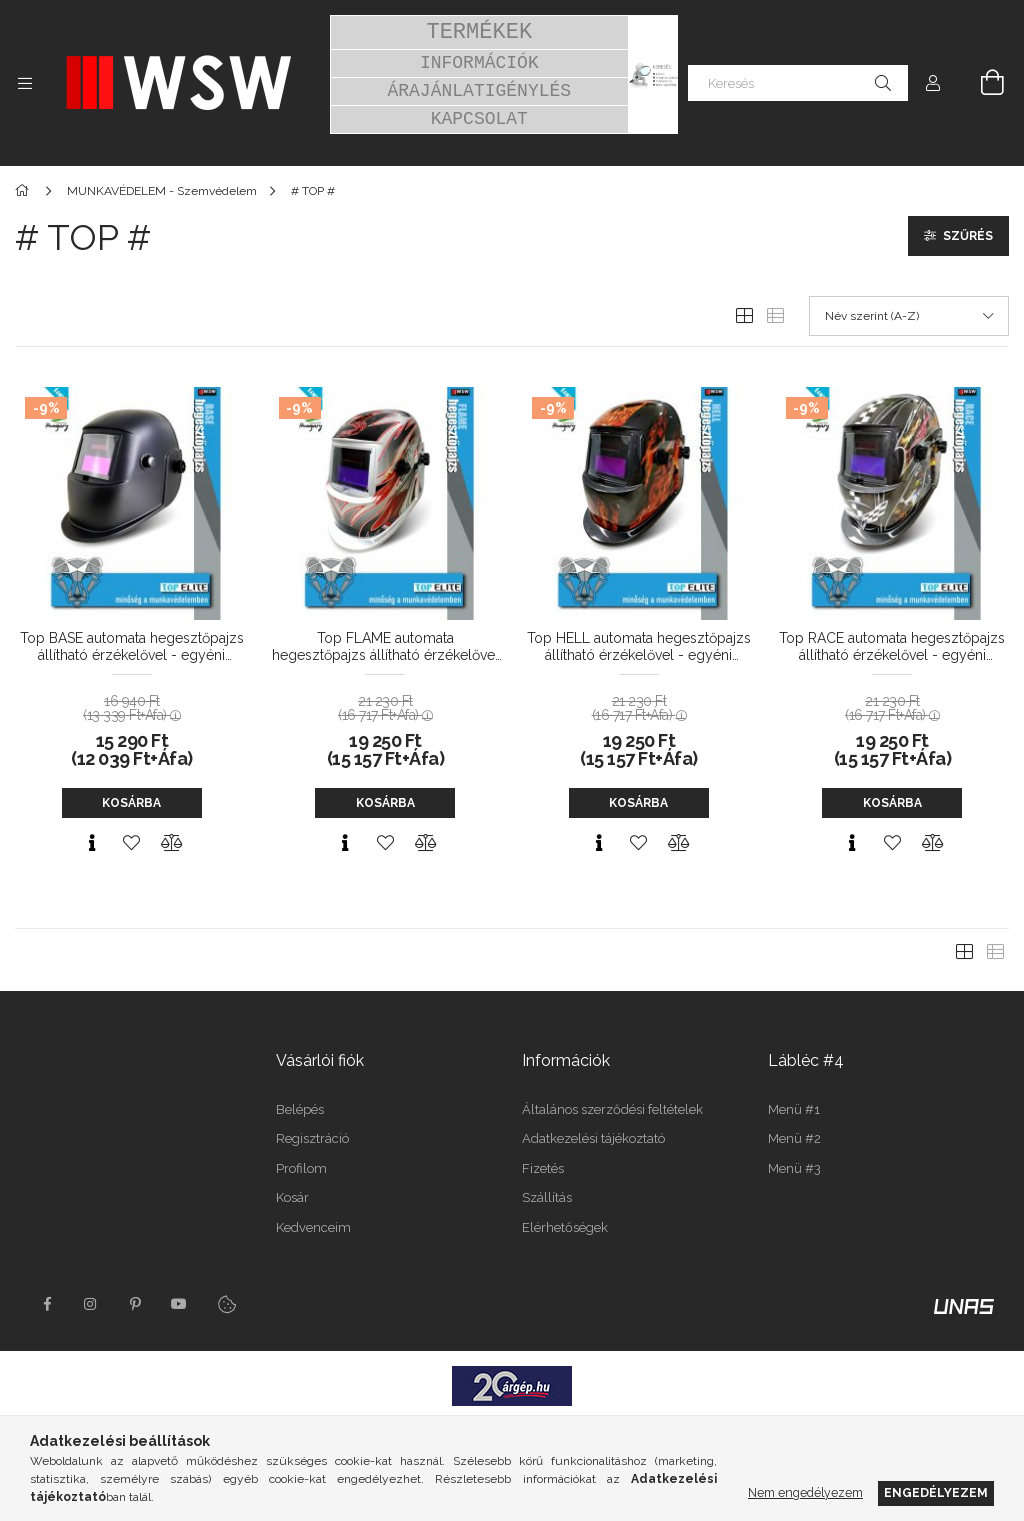  What do you see at coordinates (794, 1168) in the screenshot?
I see `Menü #3` at bounding box center [794, 1168].